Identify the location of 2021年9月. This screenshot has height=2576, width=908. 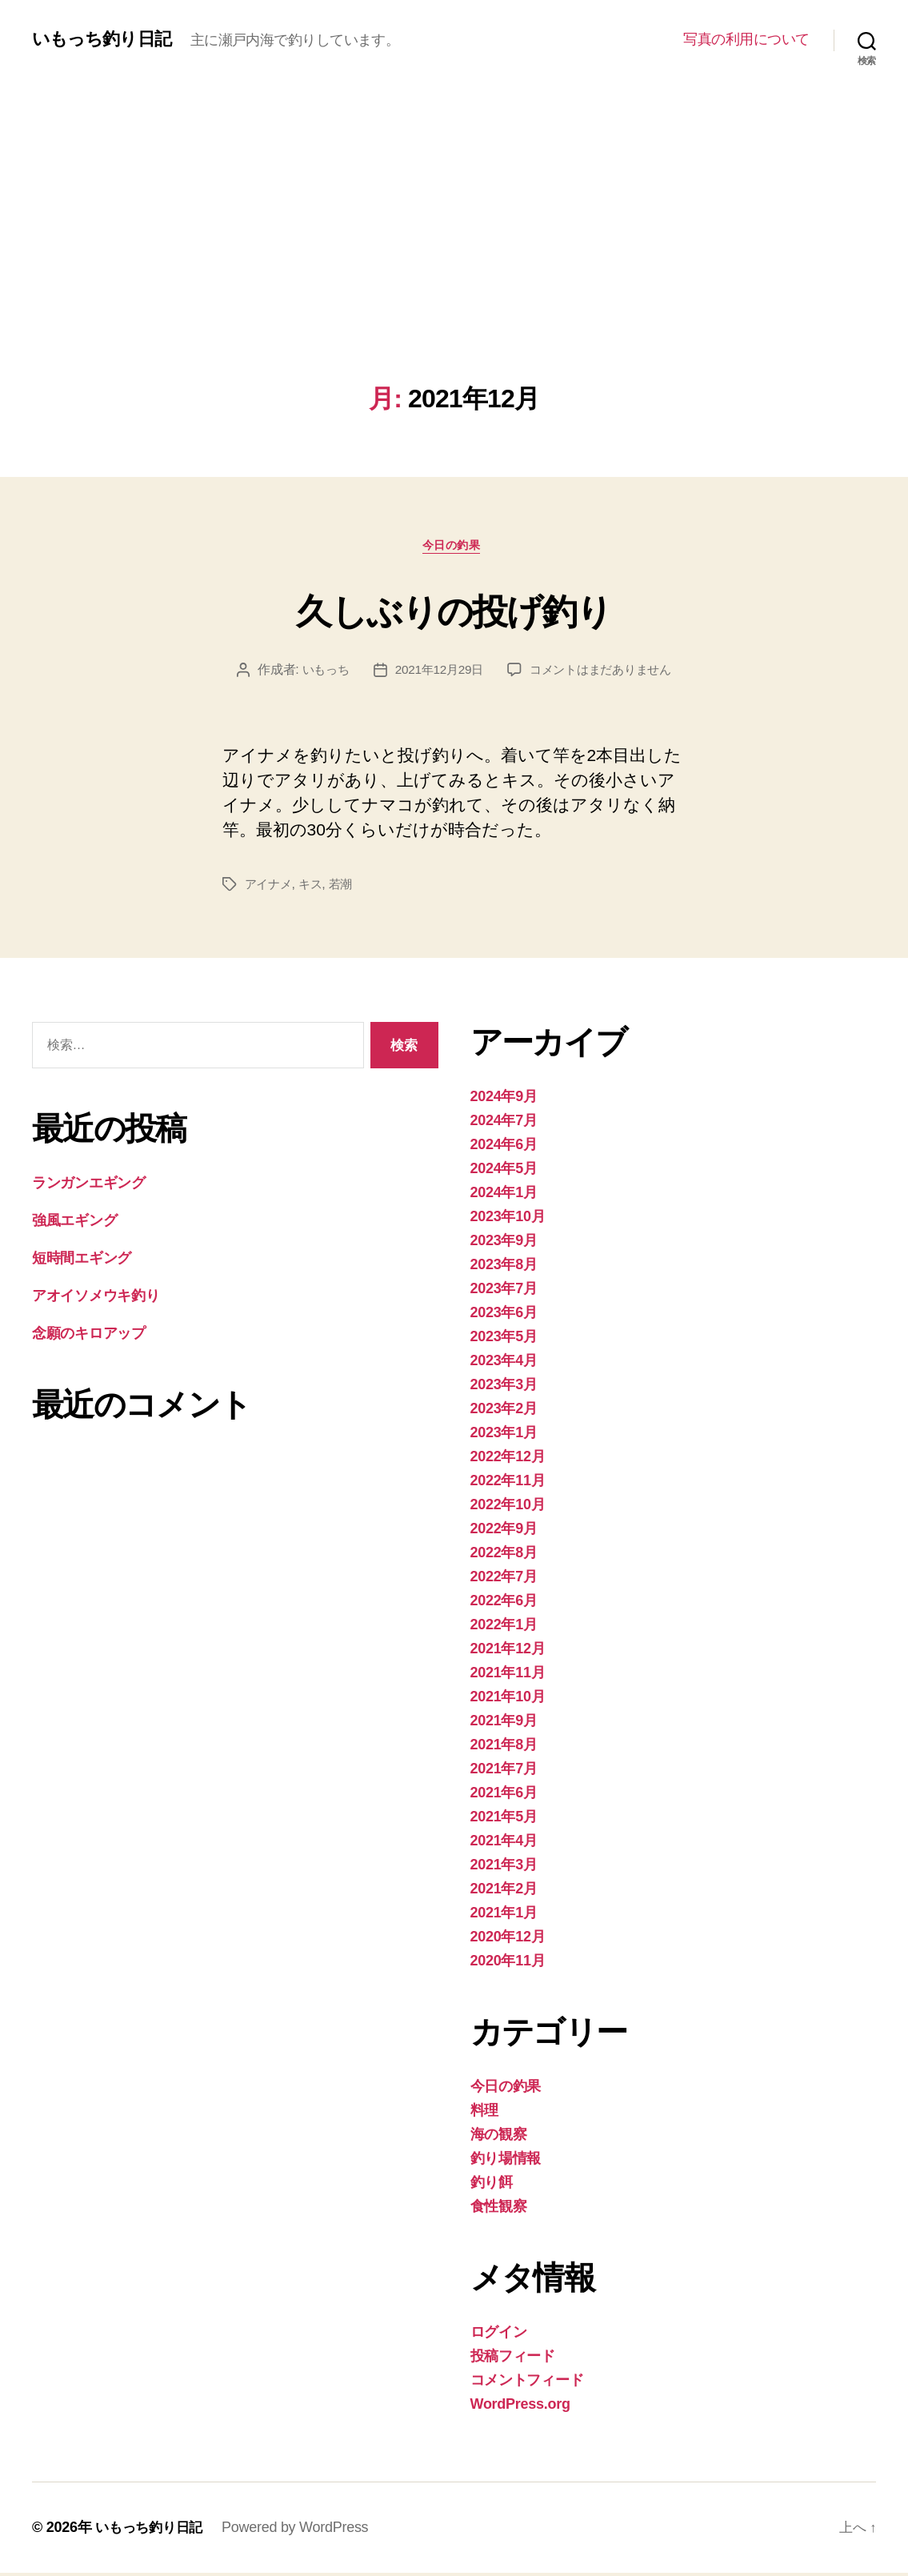
(504, 1724).